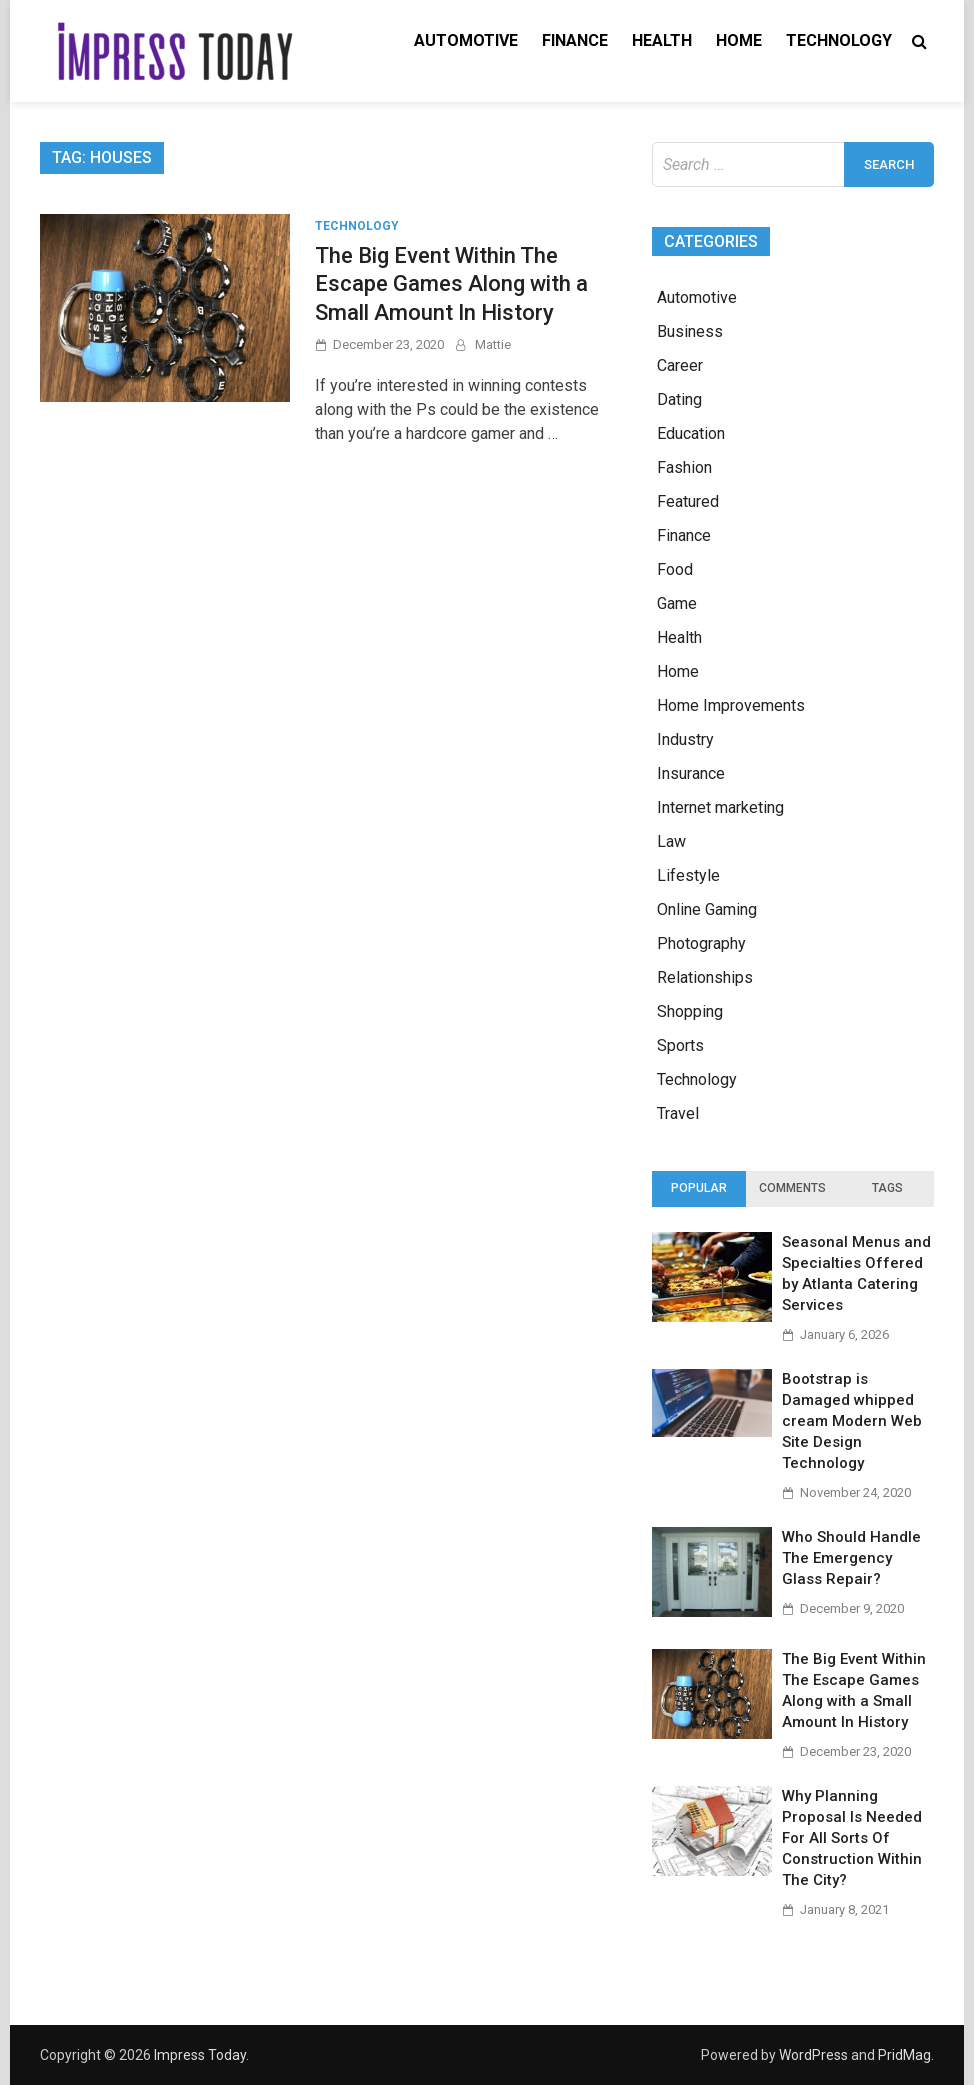 This screenshot has height=2085, width=974. Describe the element at coordinates (699, 1189) in the screenshot. I see `[tab]` at that location.